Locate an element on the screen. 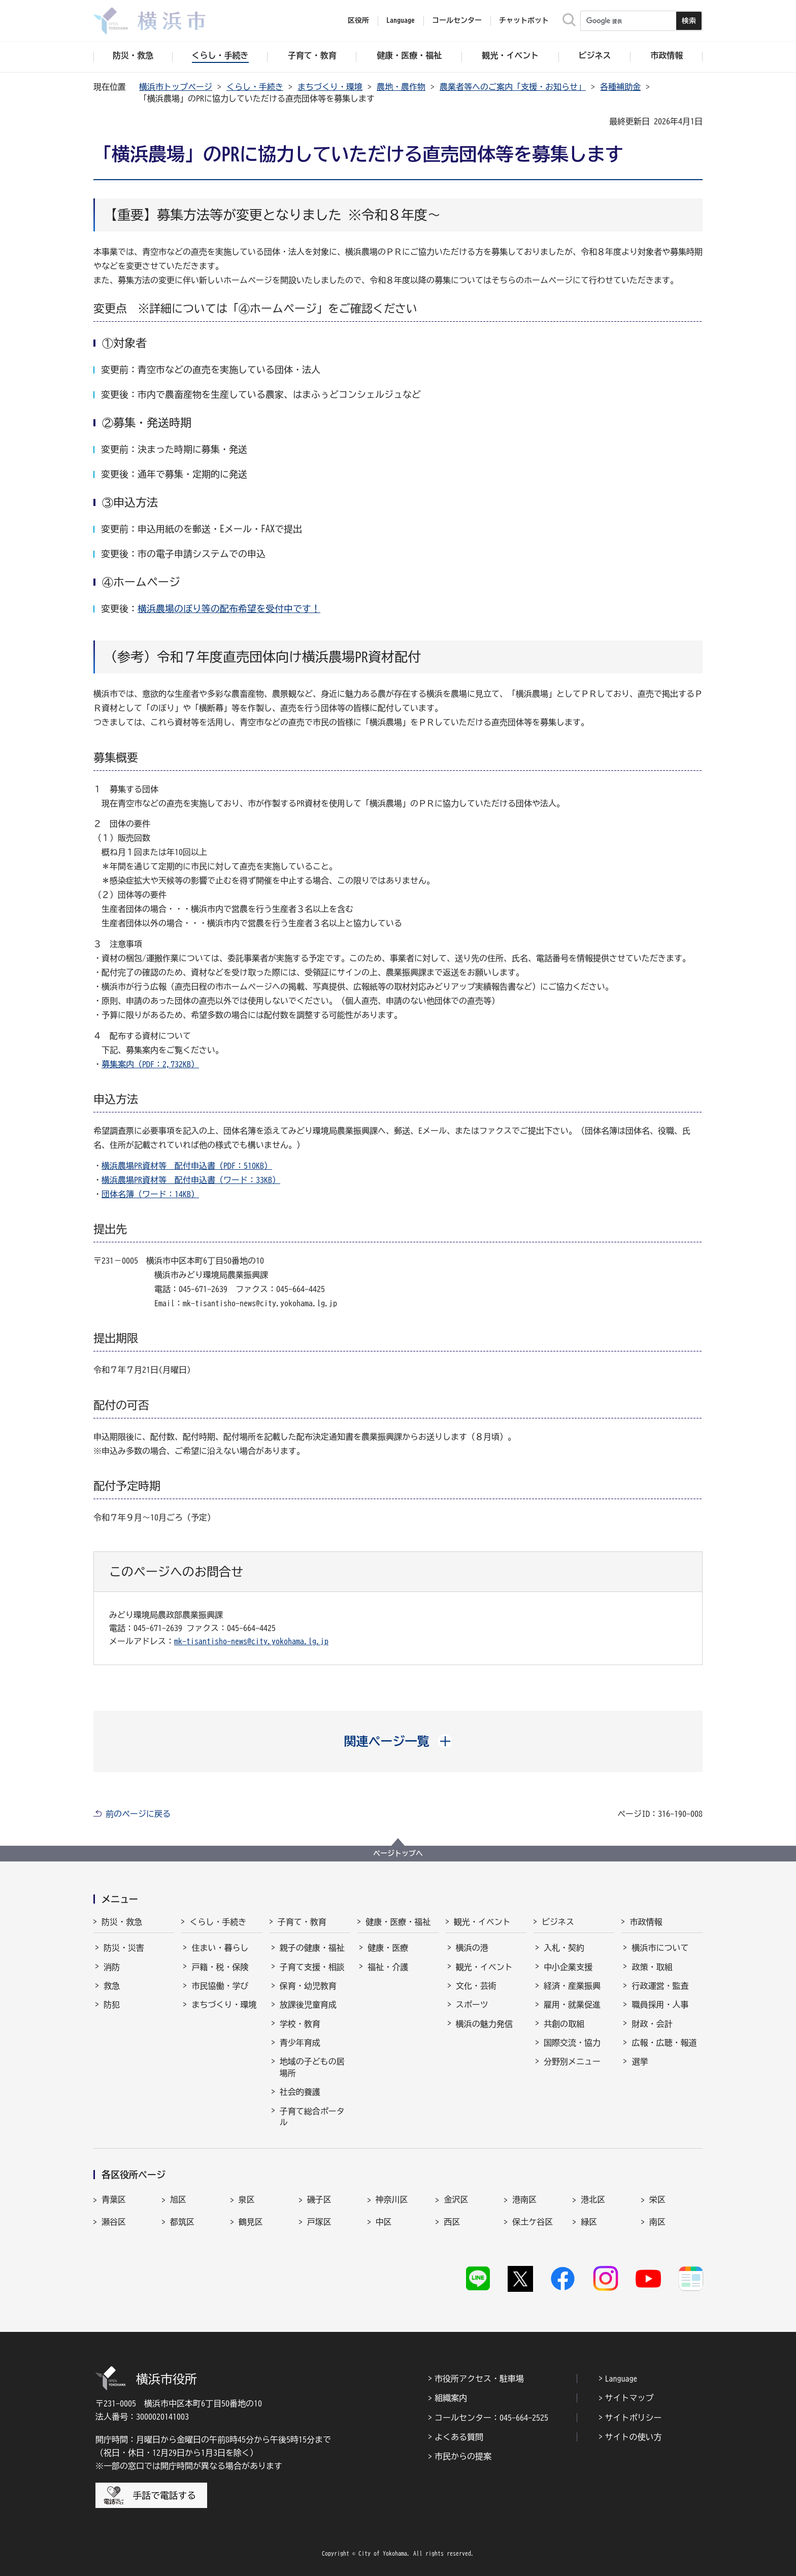 This screenshot has width=796, height=2576. 瀬谷区 is located at coordinates (114, 2222).